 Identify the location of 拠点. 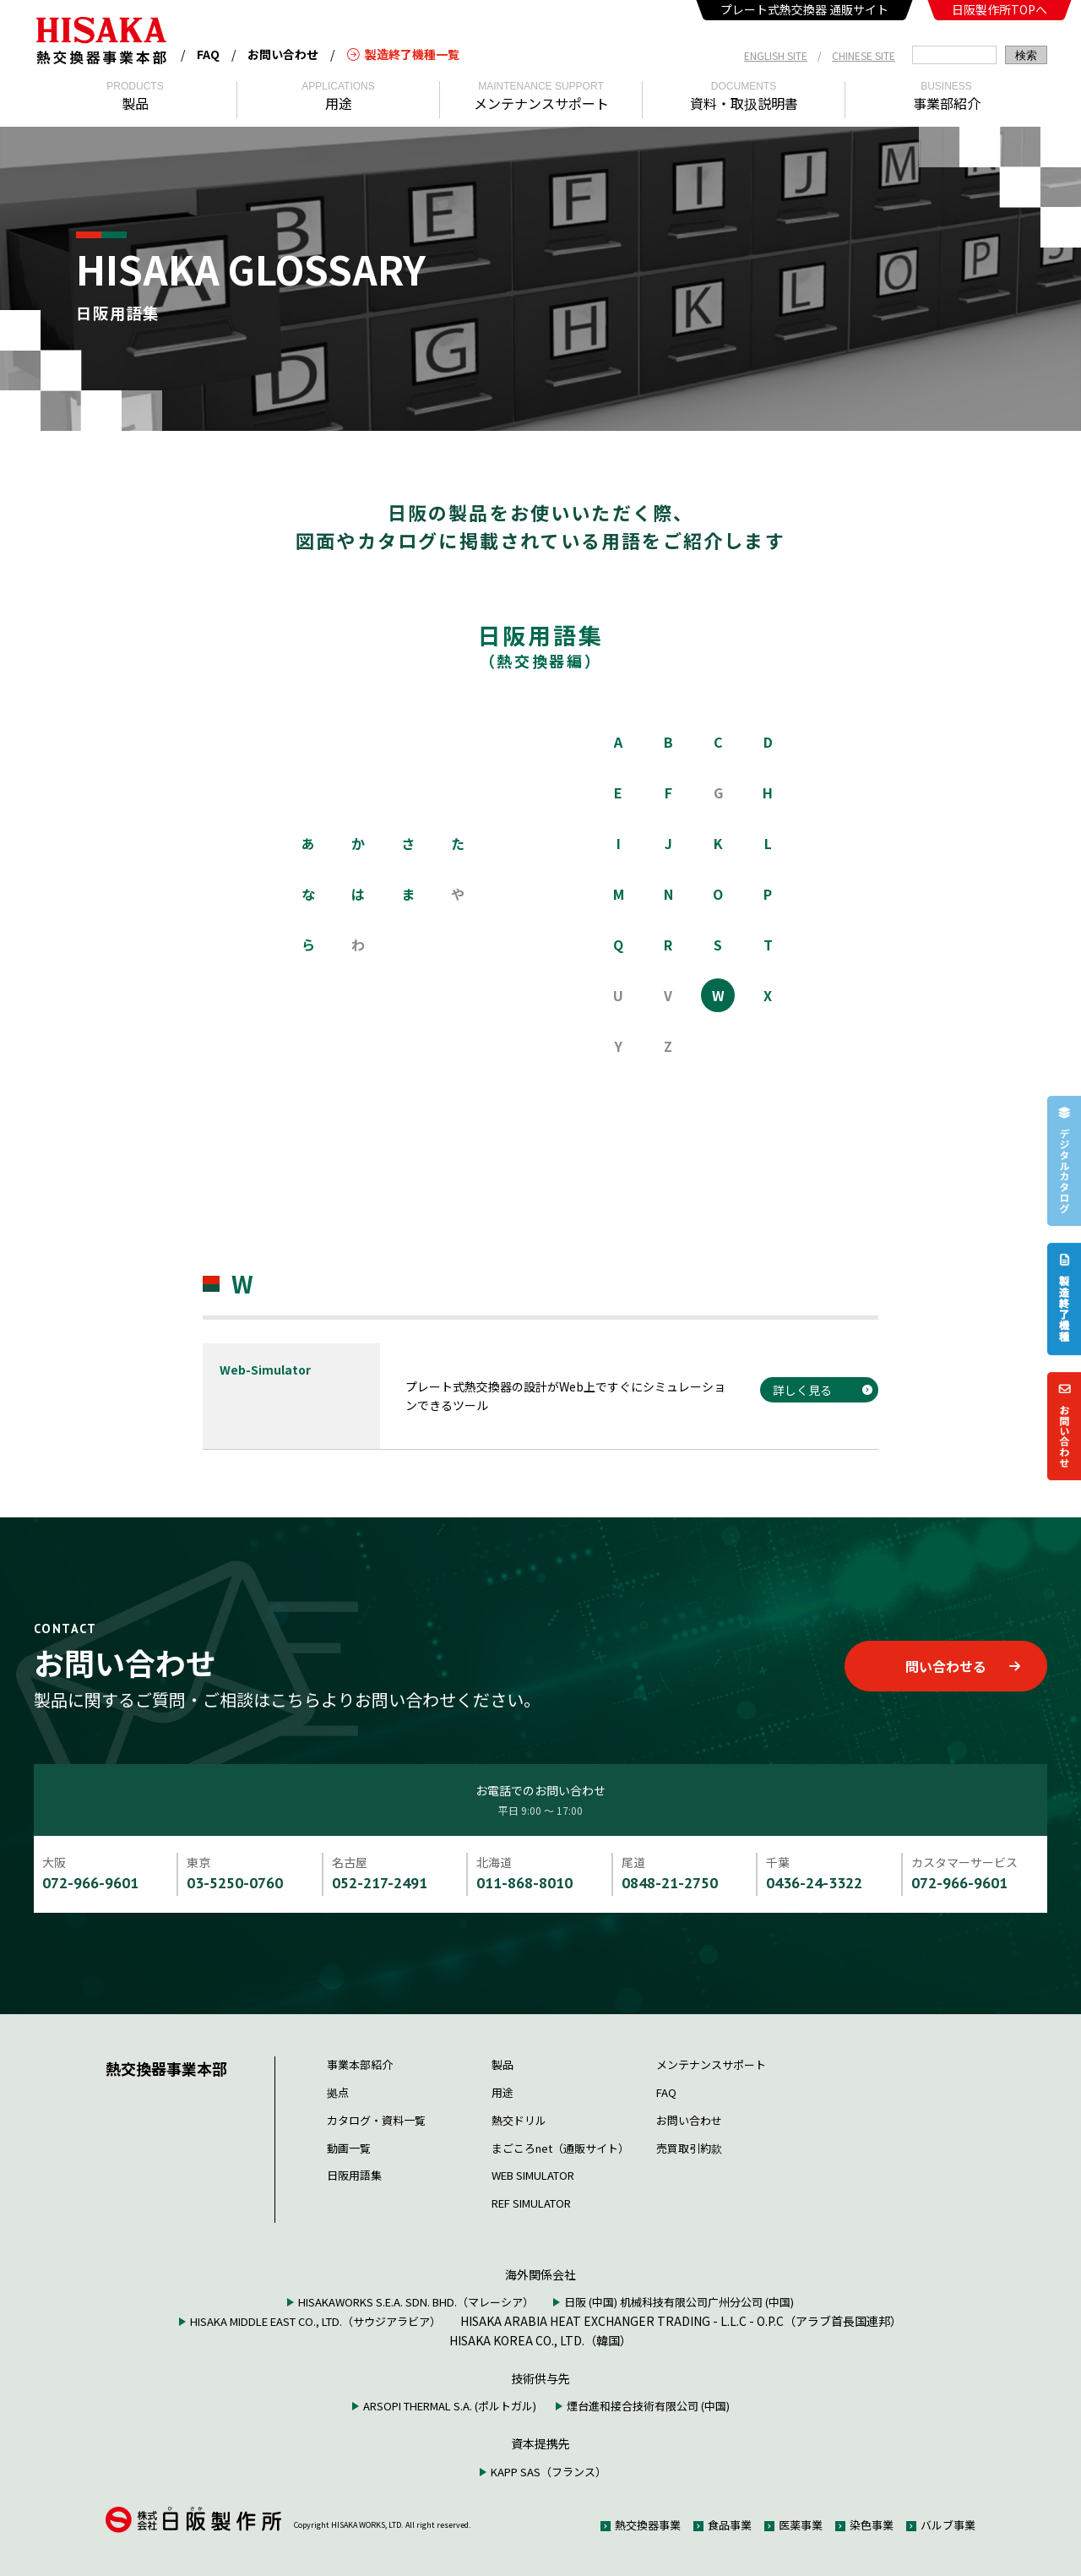
(338, 2092).